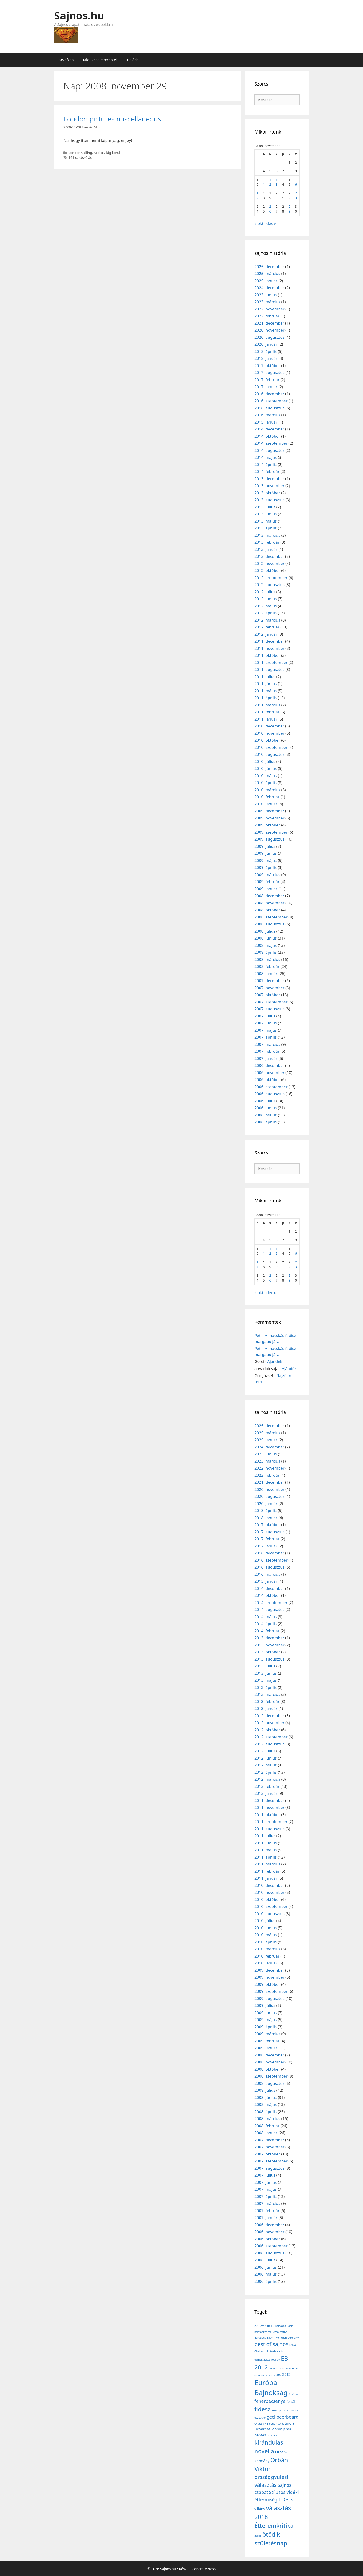  I want to click on TOP 3 [TOP 3 (5 elem)], so click(286, 2499).